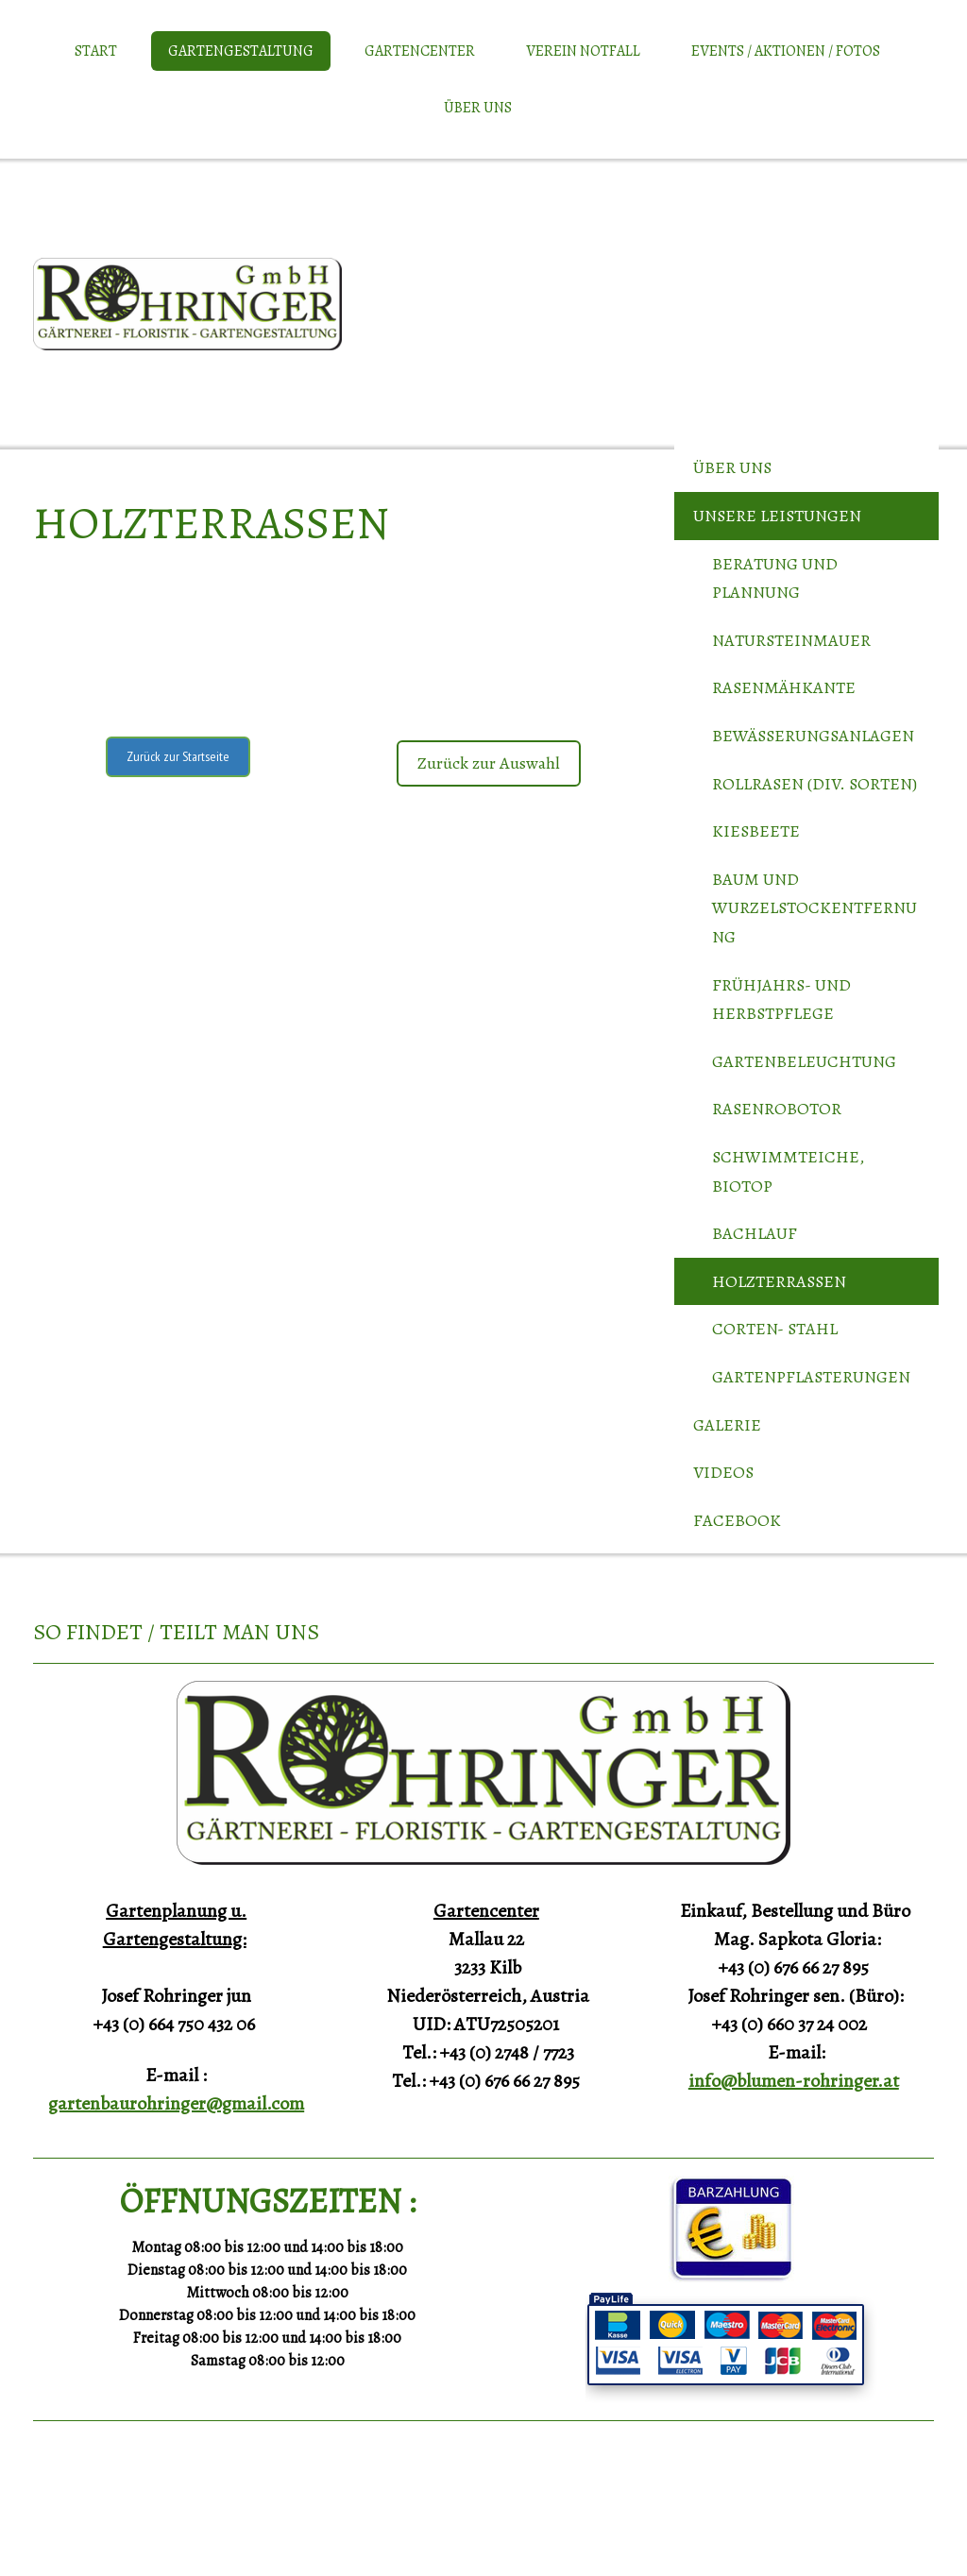  Describe the element at coordinates (813, 735) in the screenshot. I see `Bewässerungsanlagen` at that location.